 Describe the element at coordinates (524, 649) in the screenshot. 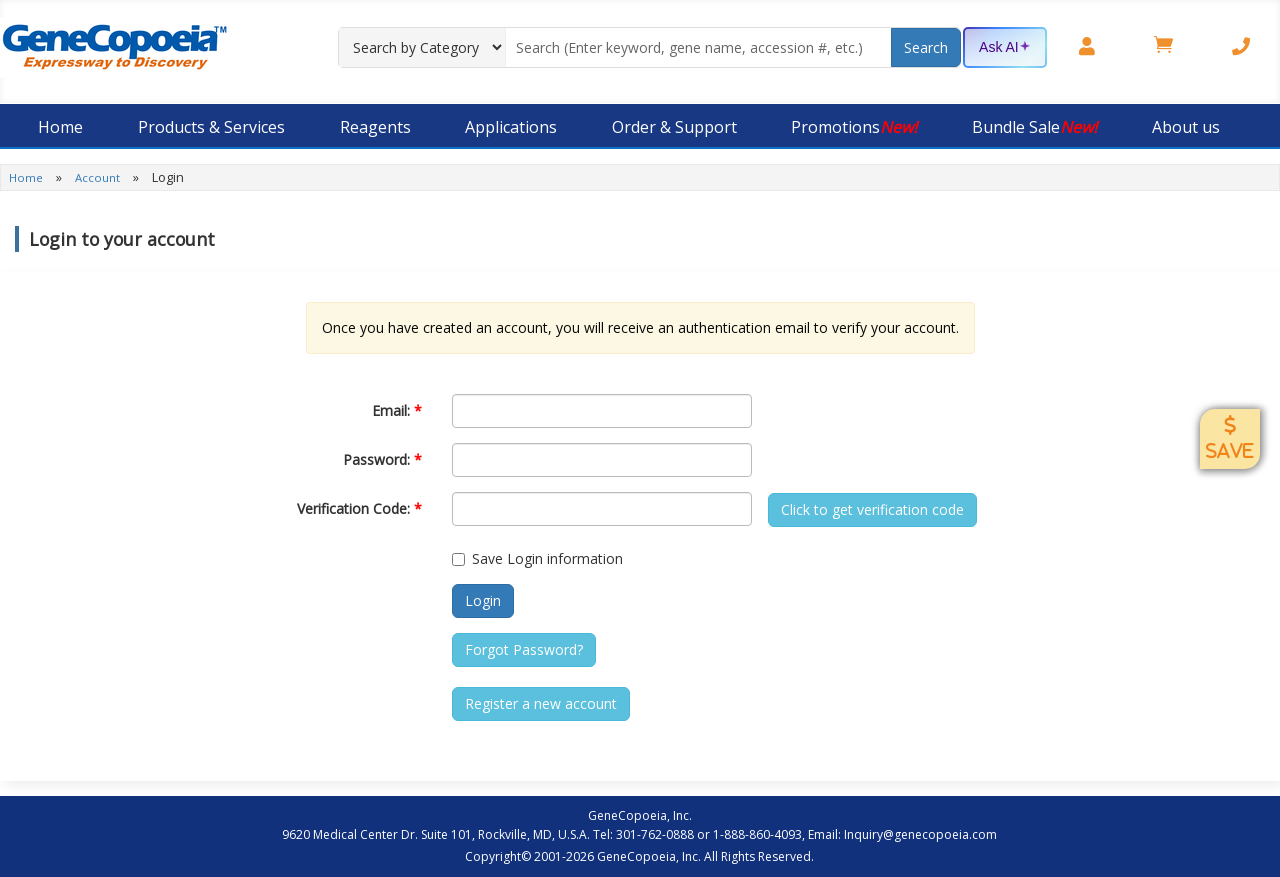

I see `Forgot Password?` at that location.